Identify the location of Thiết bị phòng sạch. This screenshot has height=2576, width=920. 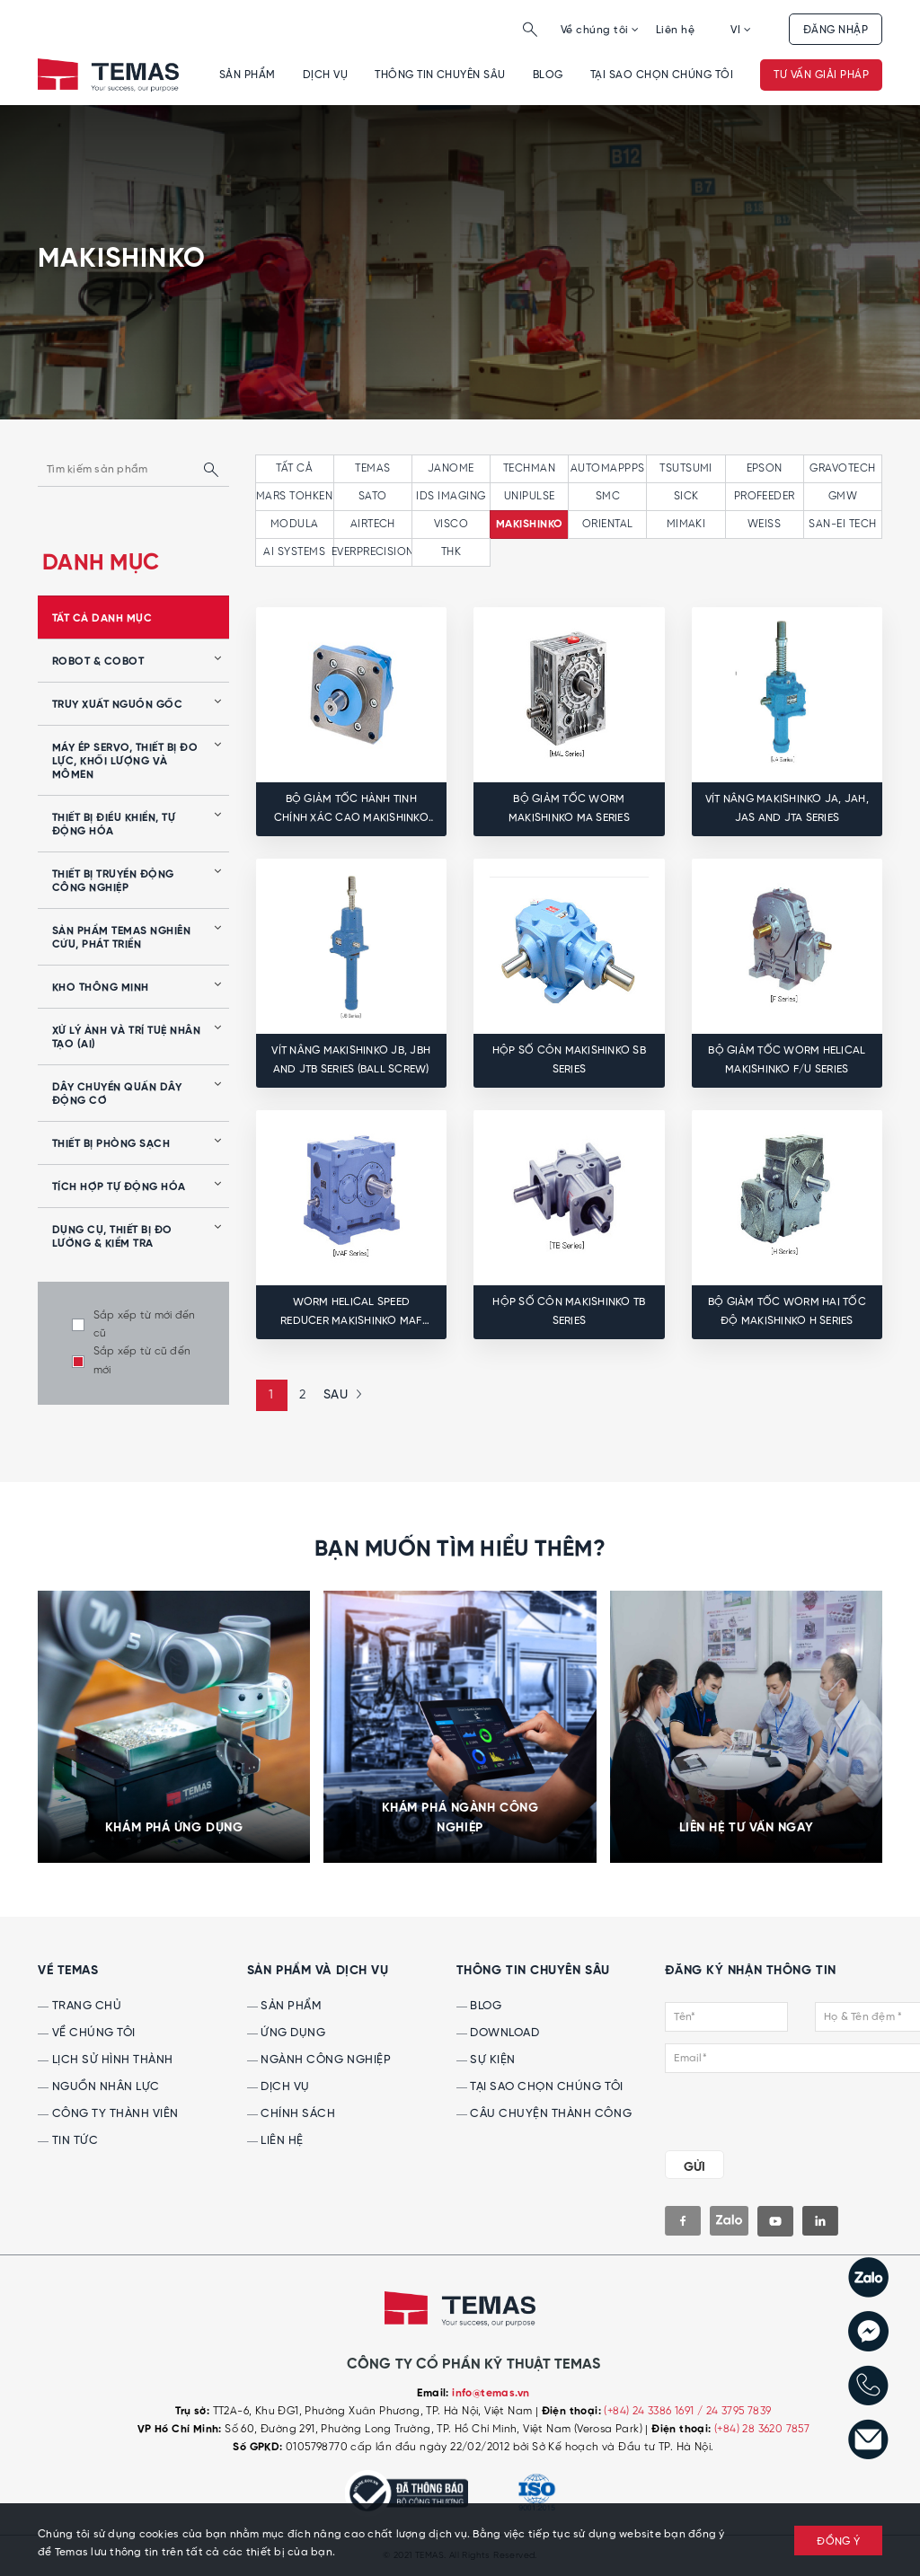
(111, 1144).